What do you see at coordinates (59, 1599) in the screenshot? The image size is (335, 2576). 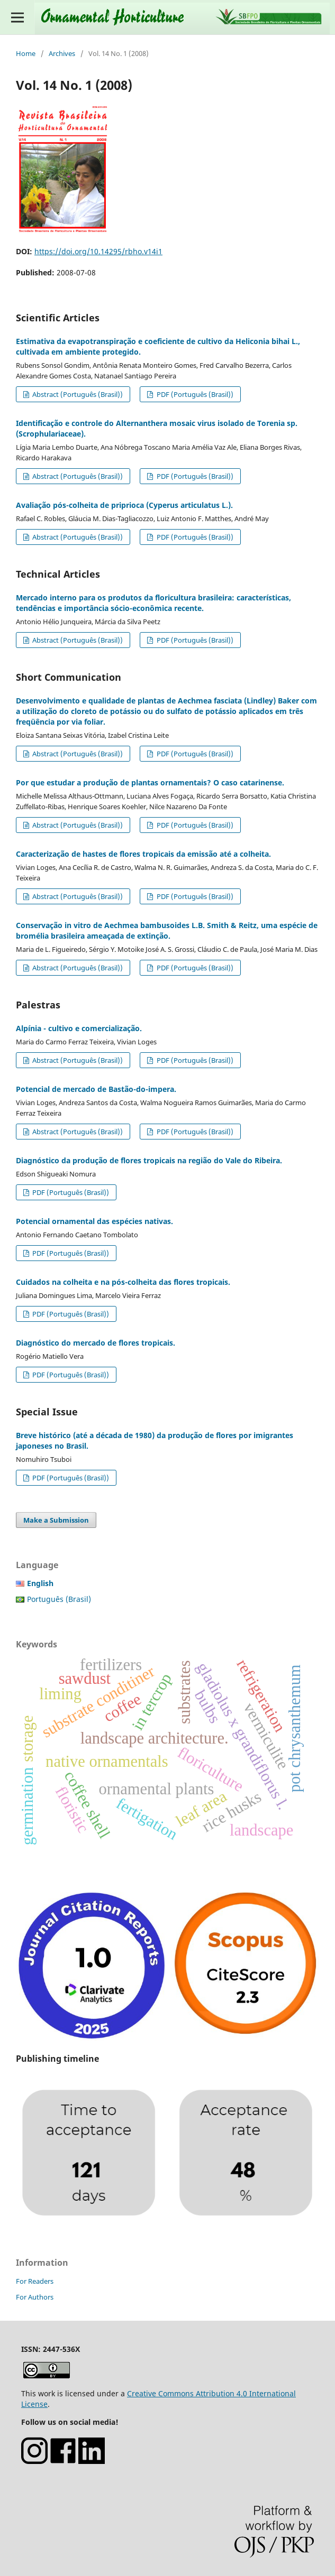 I see `Português (Brasil)` at bounding box center [59, 1599].